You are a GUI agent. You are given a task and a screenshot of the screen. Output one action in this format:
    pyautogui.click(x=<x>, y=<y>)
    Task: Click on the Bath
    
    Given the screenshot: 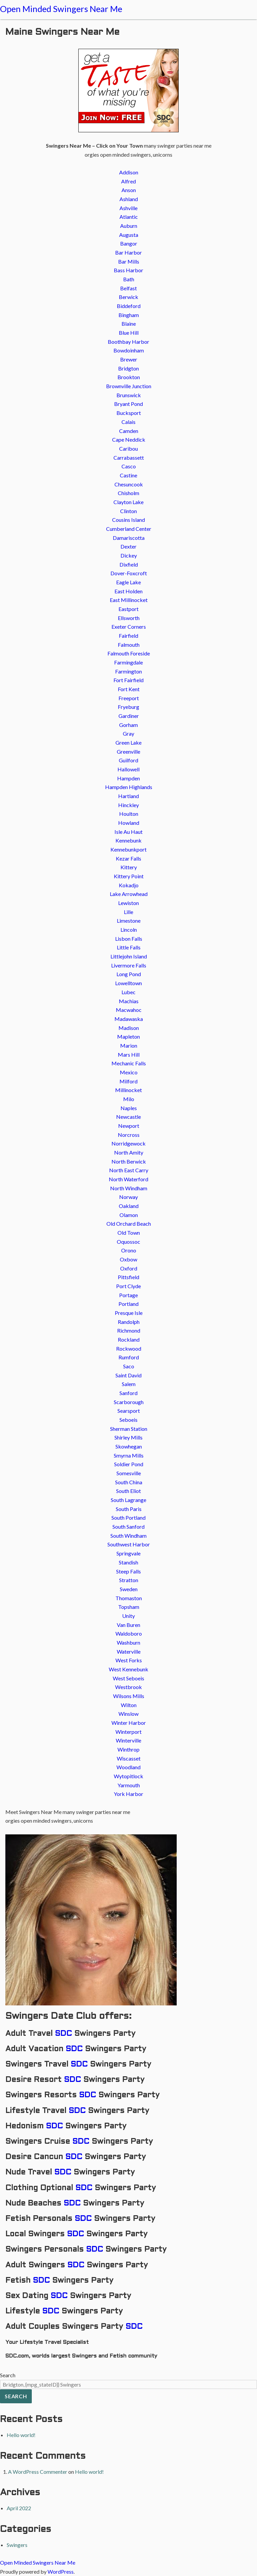 What is the action you would take?
    pyautogui.click(x=128, y=279)
    